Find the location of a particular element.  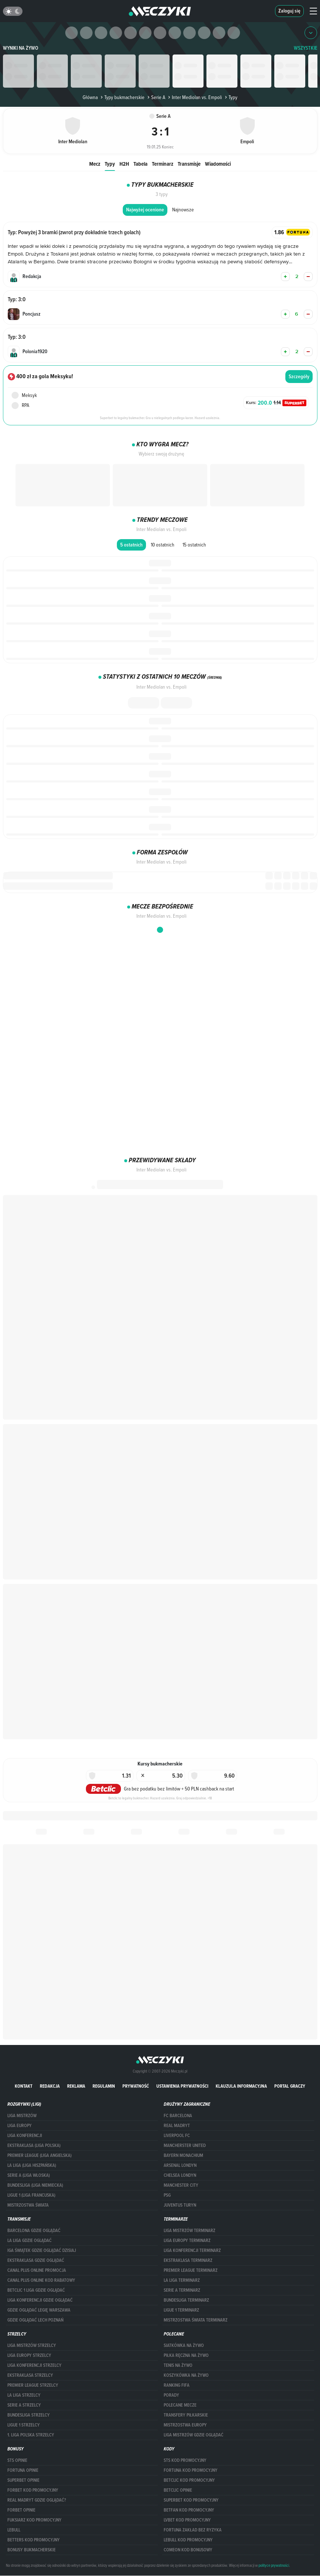

LIGA KONFERENCJI TERMINARZ is located at coordinates (192, 2250).